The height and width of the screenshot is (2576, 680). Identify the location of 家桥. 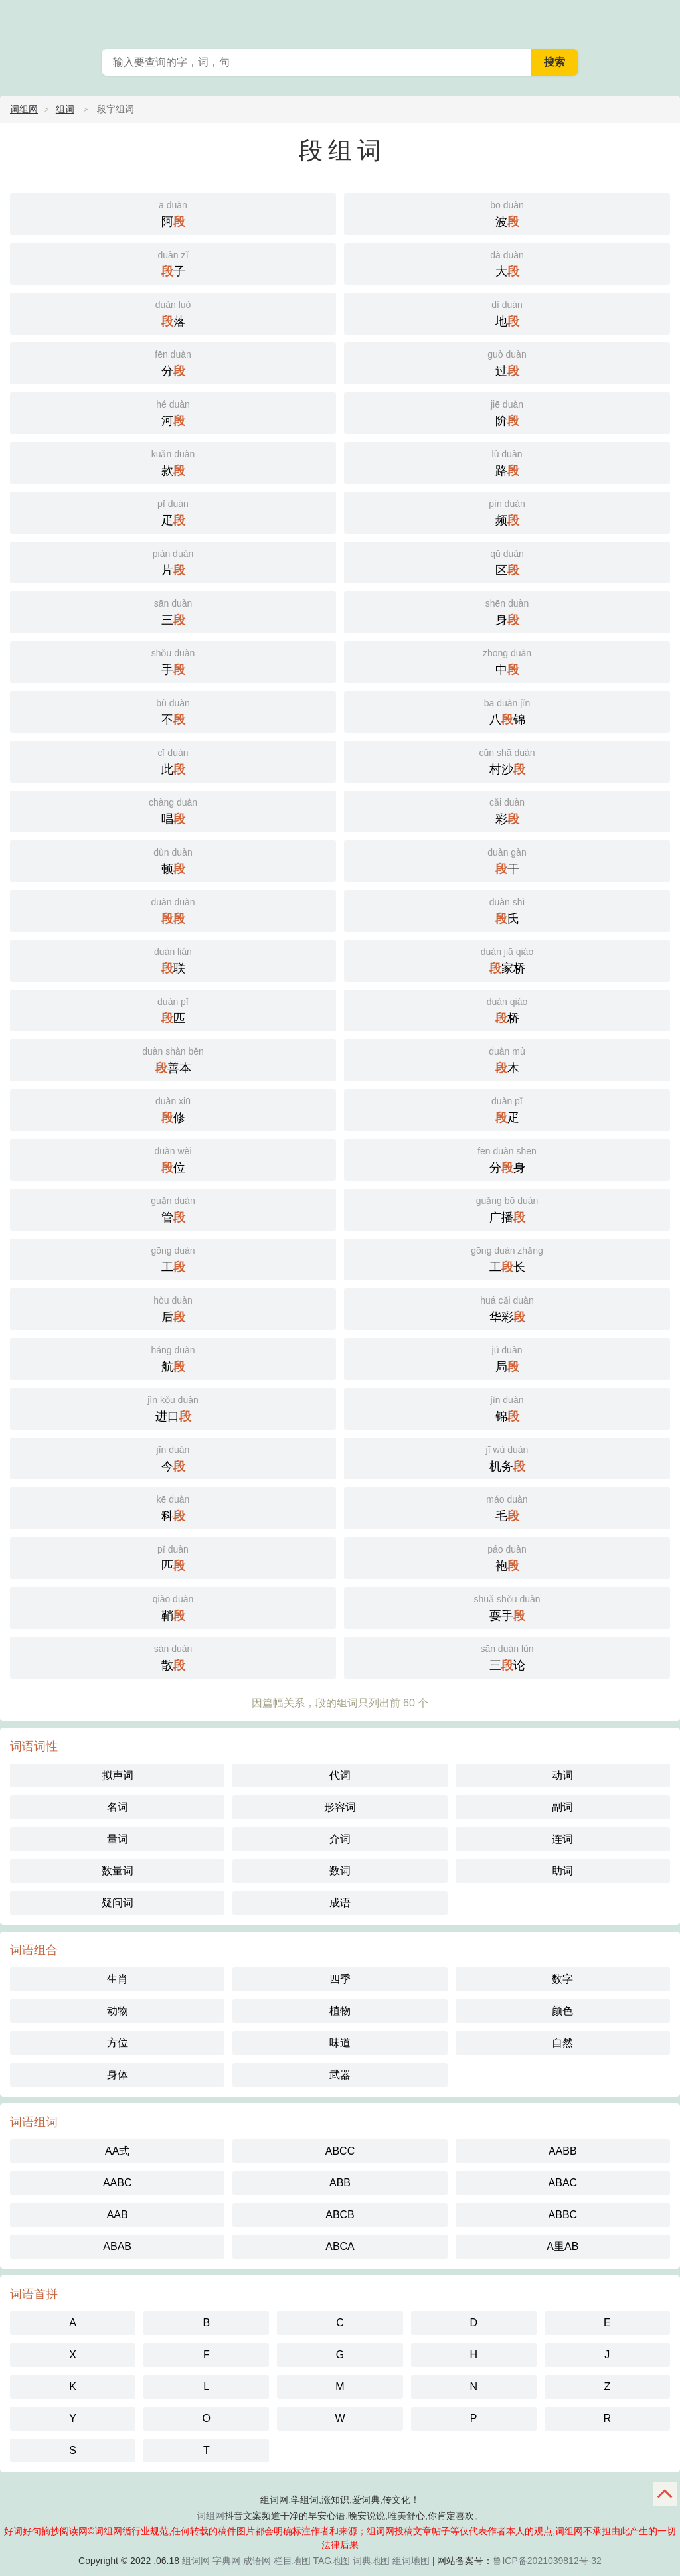
(507, 959).